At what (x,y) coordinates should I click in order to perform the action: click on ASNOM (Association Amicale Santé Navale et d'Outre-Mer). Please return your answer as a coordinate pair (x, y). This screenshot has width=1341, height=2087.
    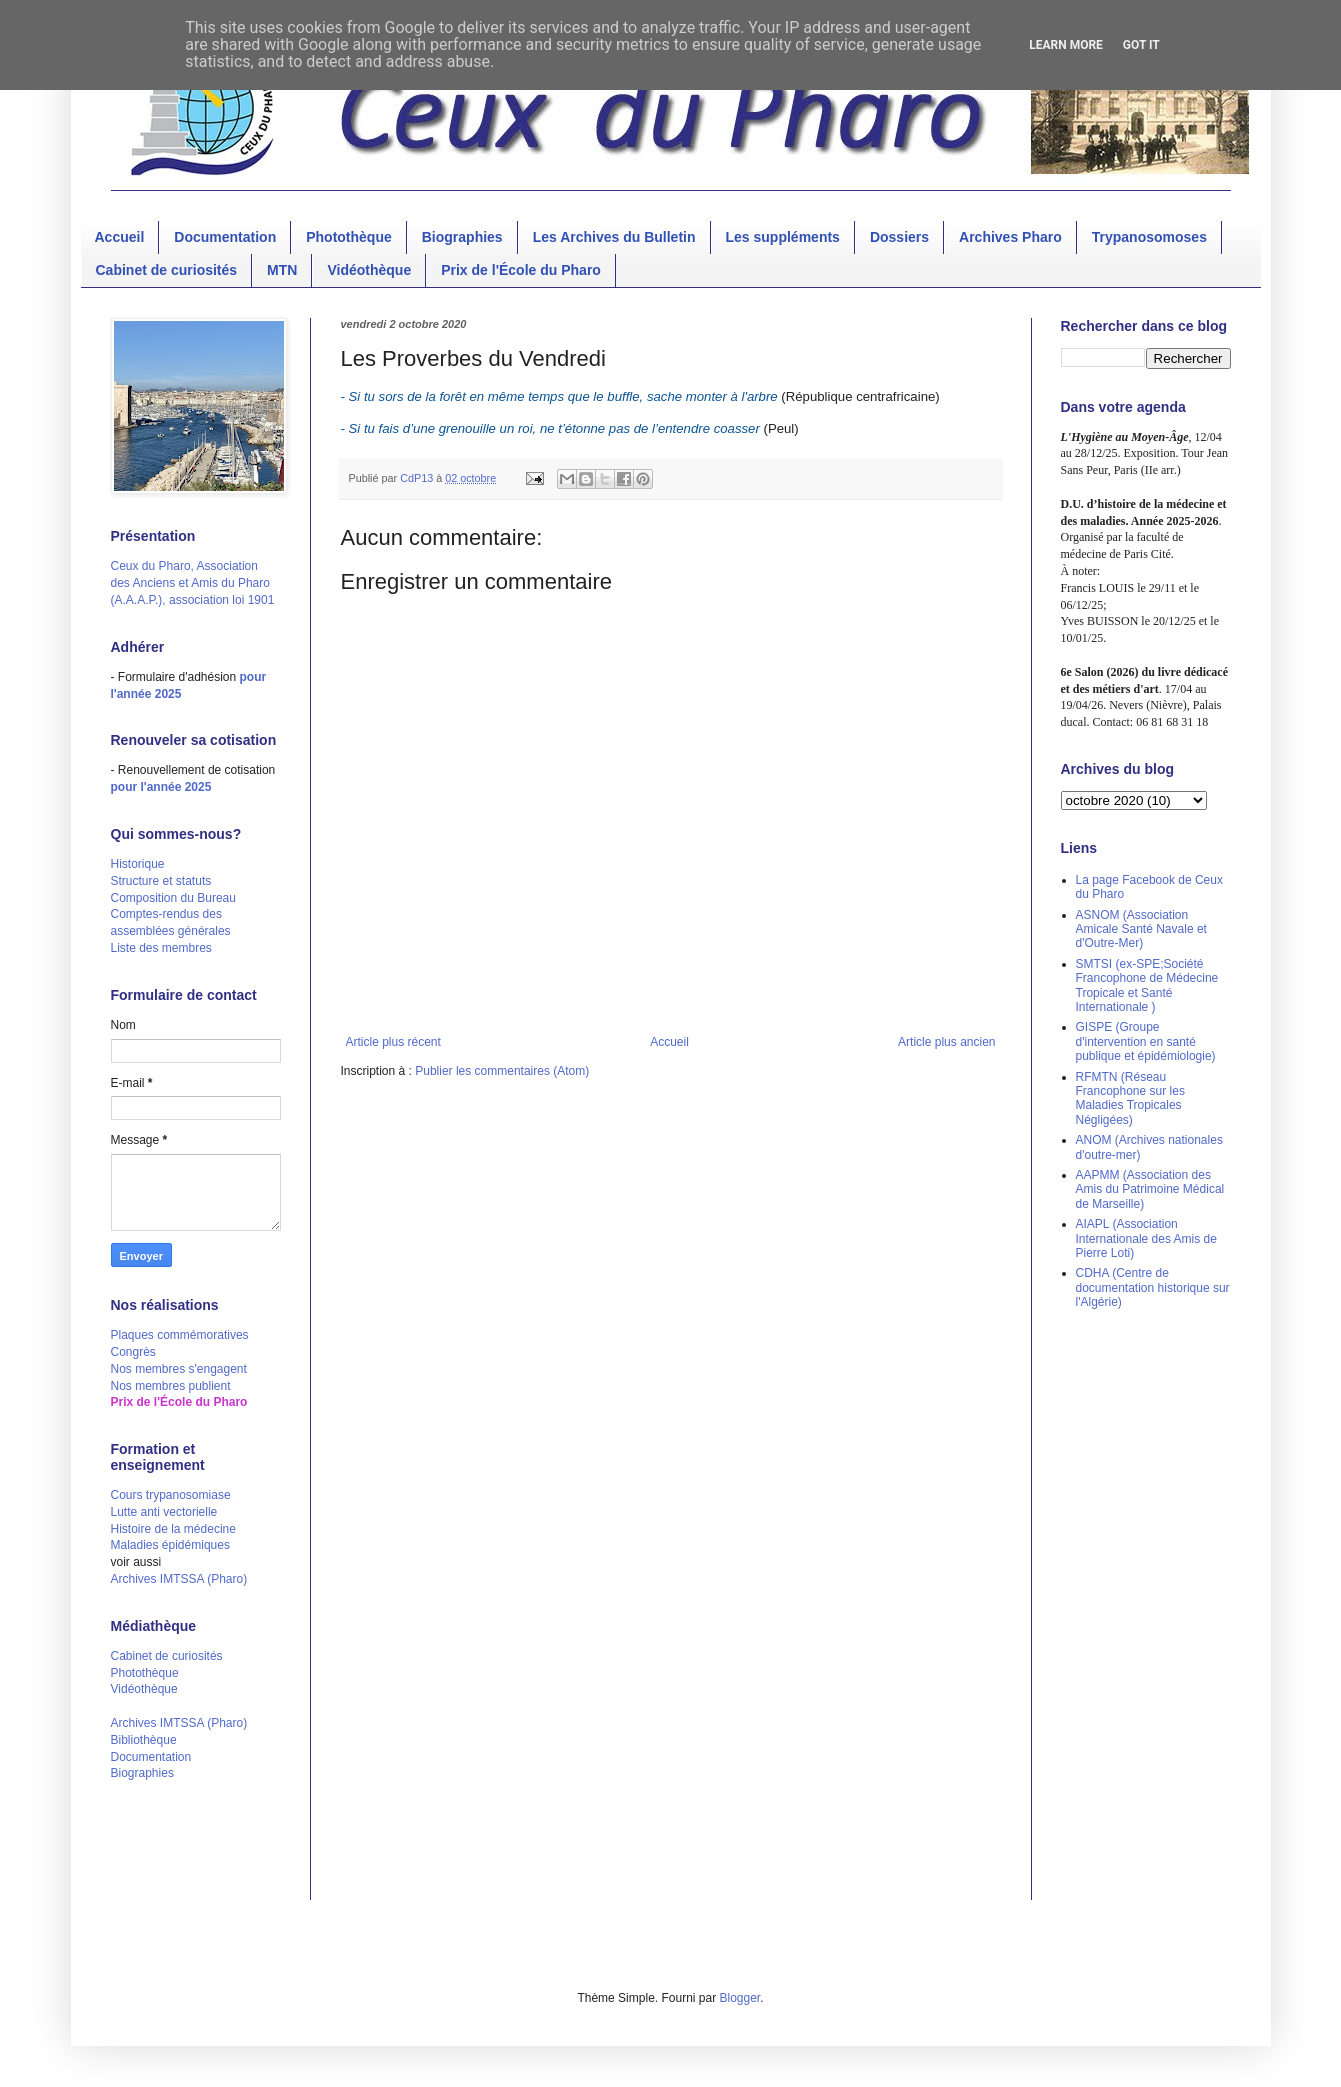
    Looking at the image, I should click on (1141, 929).